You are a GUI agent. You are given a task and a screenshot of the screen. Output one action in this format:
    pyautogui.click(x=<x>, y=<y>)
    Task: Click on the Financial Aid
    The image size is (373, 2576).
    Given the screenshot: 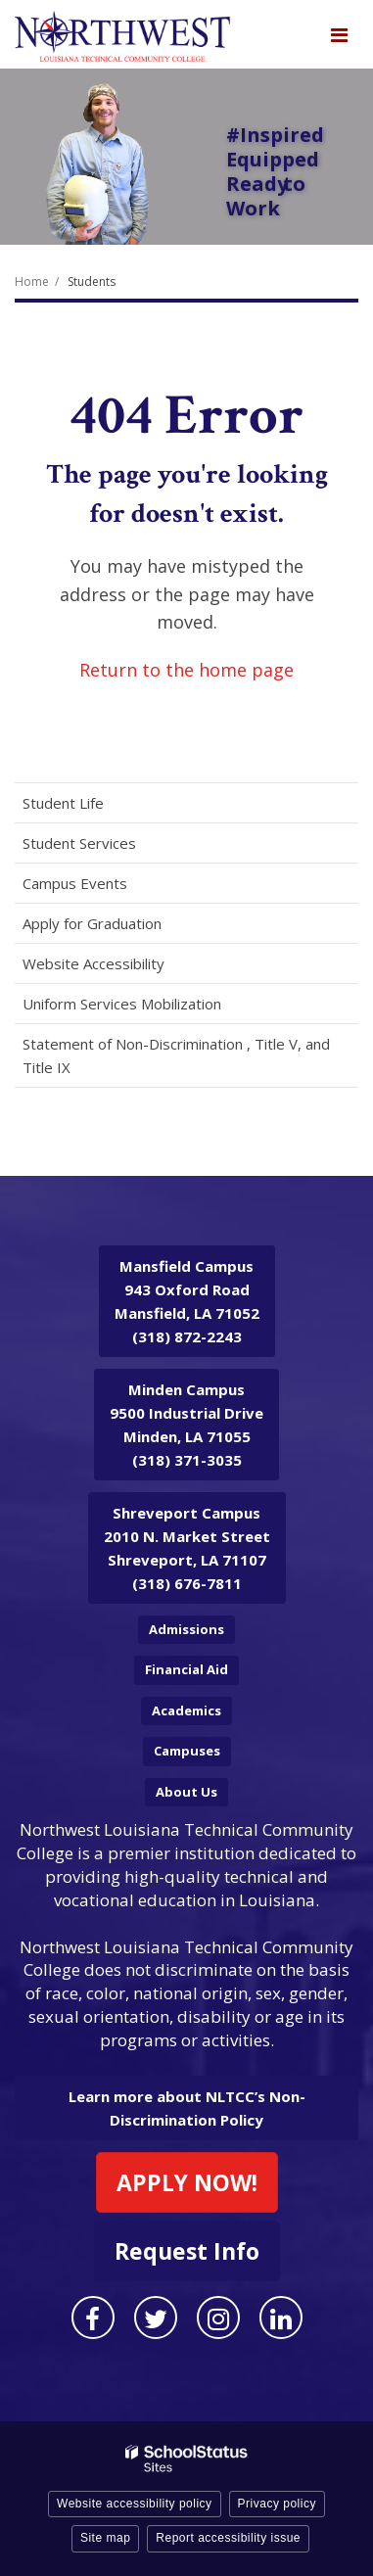 What is the action you would take?
    pyautogui.click(x=186, y=1669)
    